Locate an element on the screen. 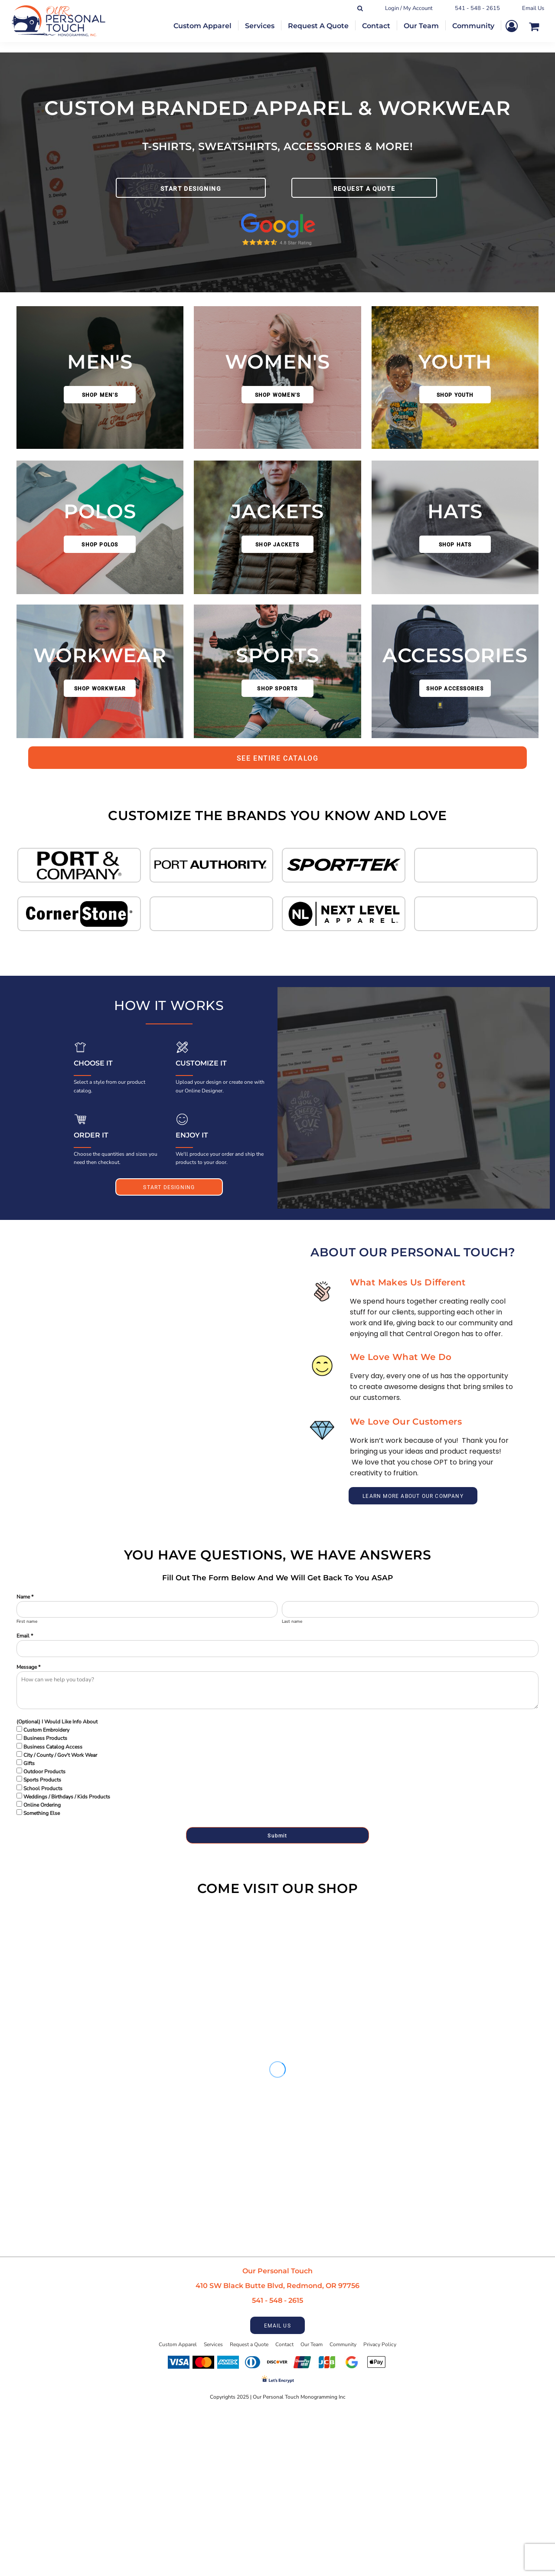 This screenshot has width=555, height=2576. Email * is located at coordinates (24, 1635).